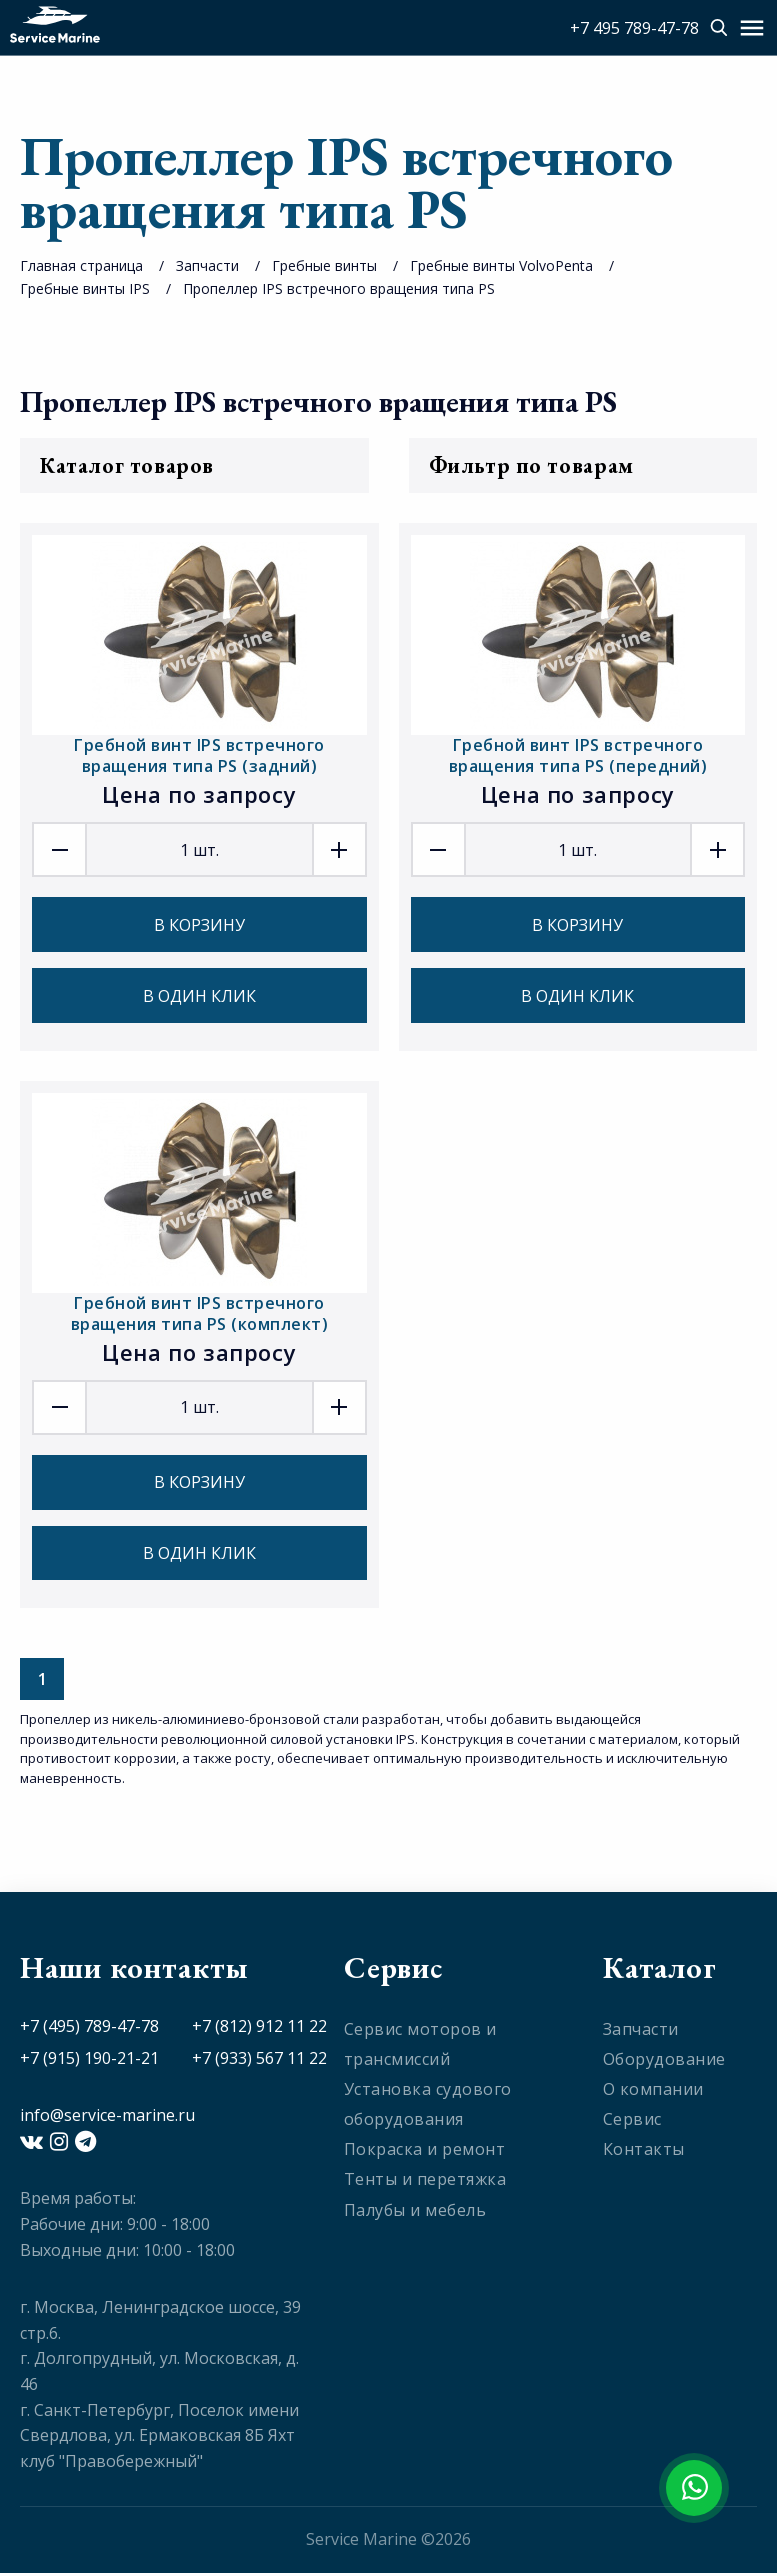  Describe the element at coordinates (501, 265) in the screenshot. I see `Гребные винты VolvoPenta` at that location.